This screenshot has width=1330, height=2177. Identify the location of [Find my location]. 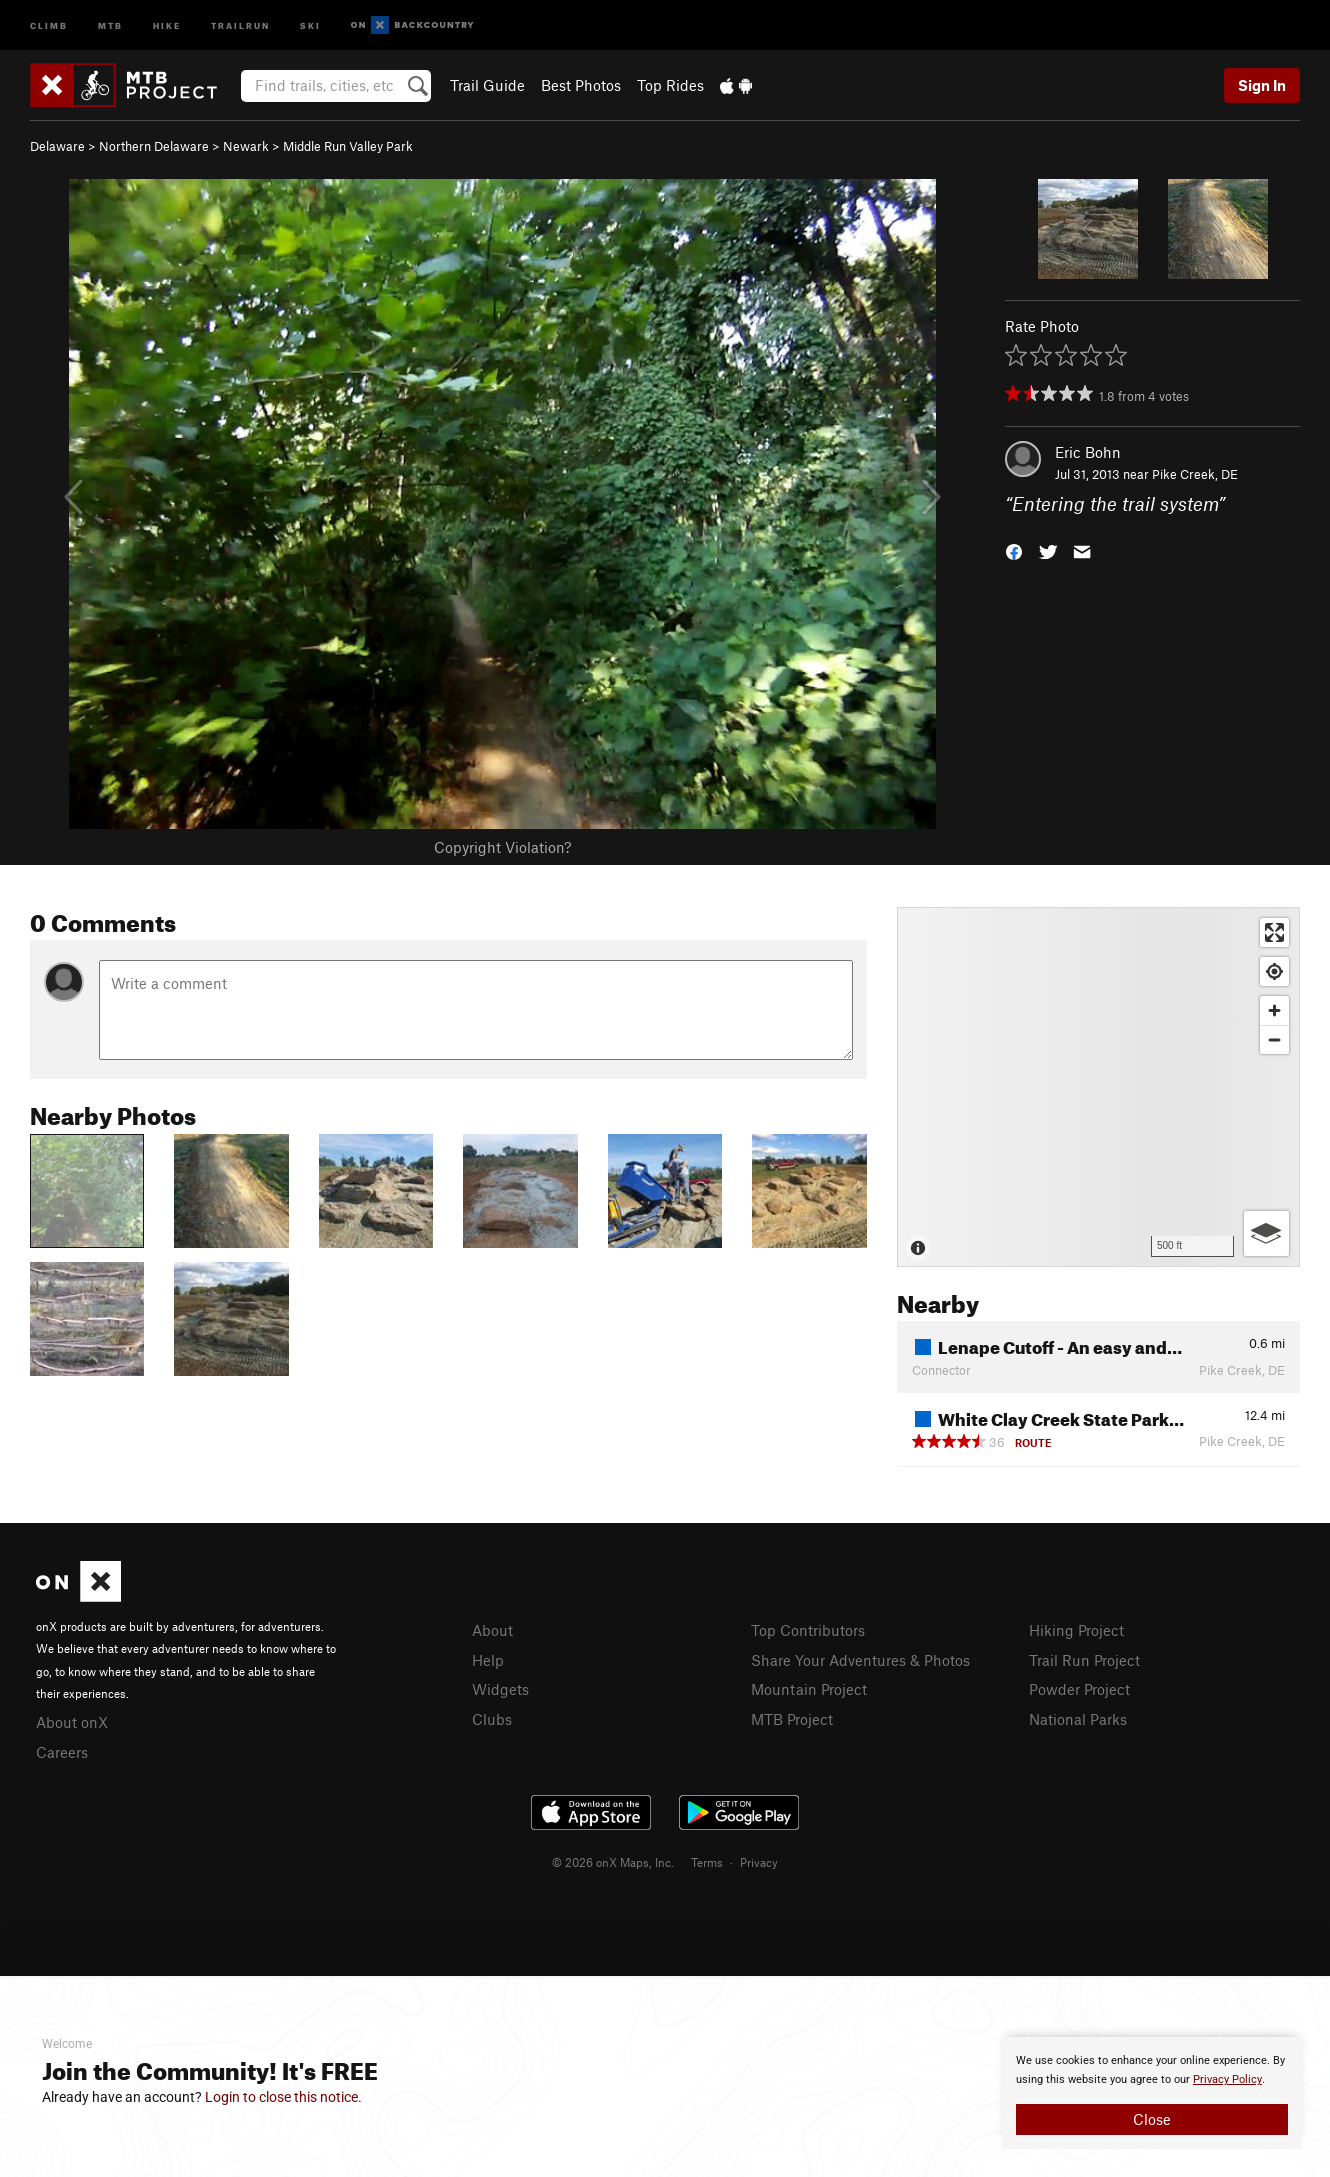
(1274, 971).